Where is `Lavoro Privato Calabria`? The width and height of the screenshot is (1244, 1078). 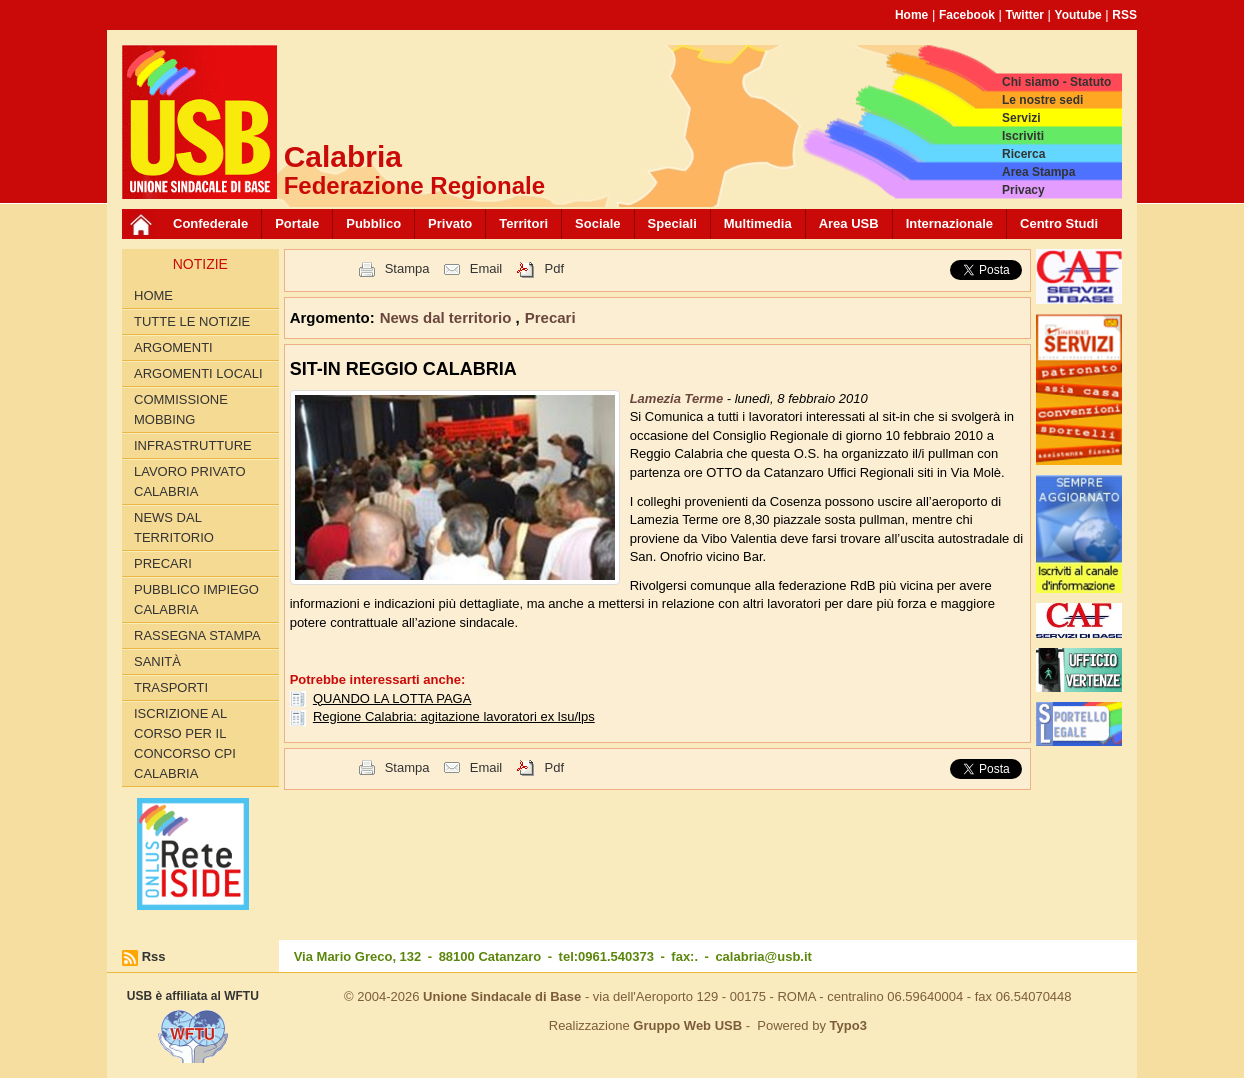 Lavoro Privato Calabria is located at coordinates (190, 481).